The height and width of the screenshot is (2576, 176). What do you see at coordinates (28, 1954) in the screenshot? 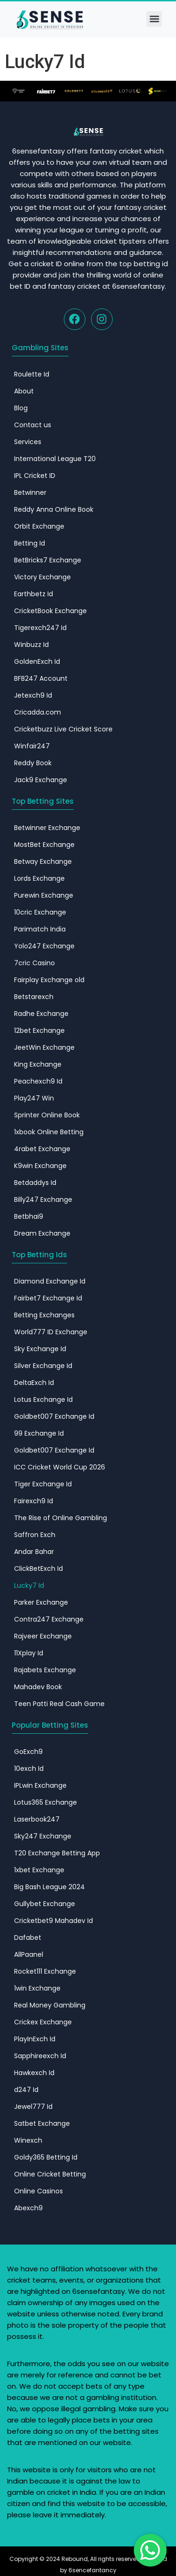
I see `AllPaanel` at bounding box center [28, 1954].